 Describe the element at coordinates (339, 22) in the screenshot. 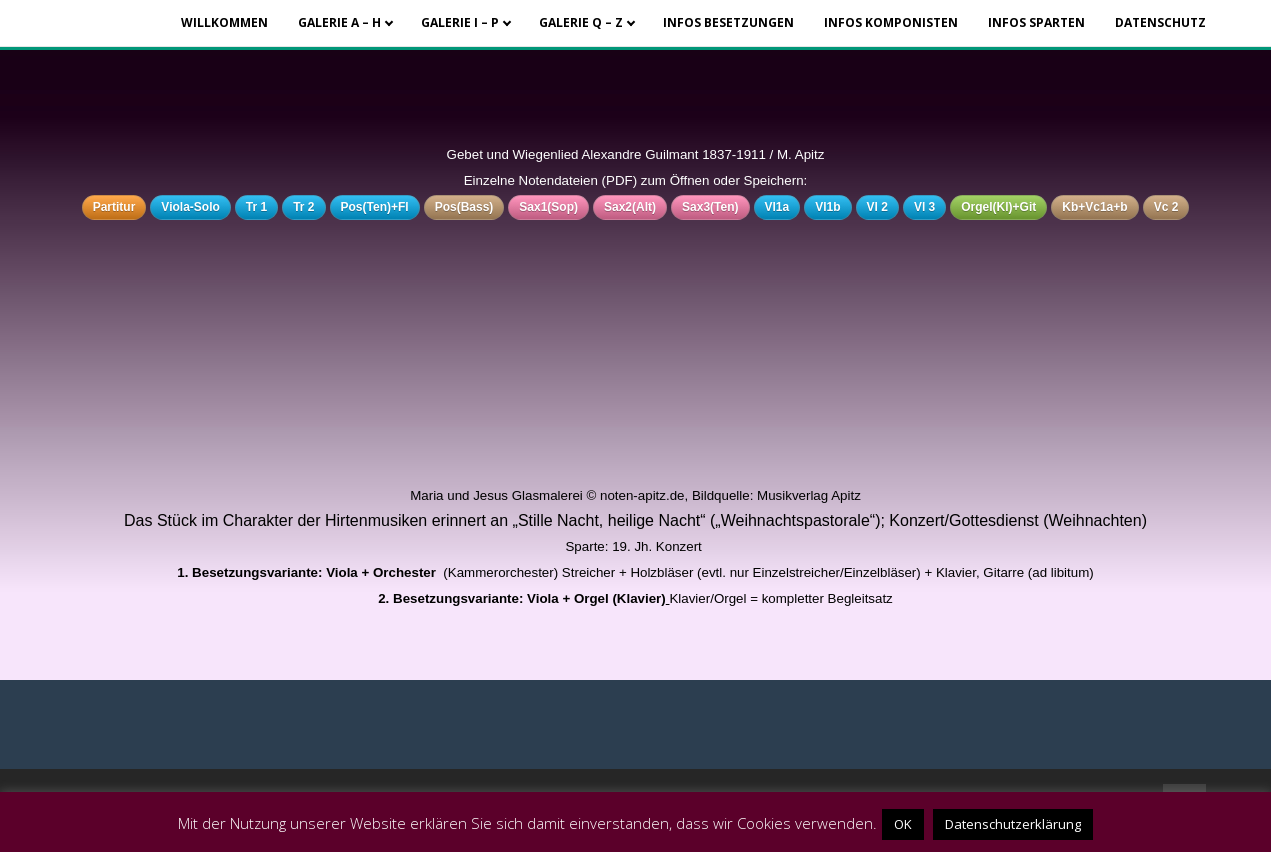

I see `Galerie A – H` at that location.